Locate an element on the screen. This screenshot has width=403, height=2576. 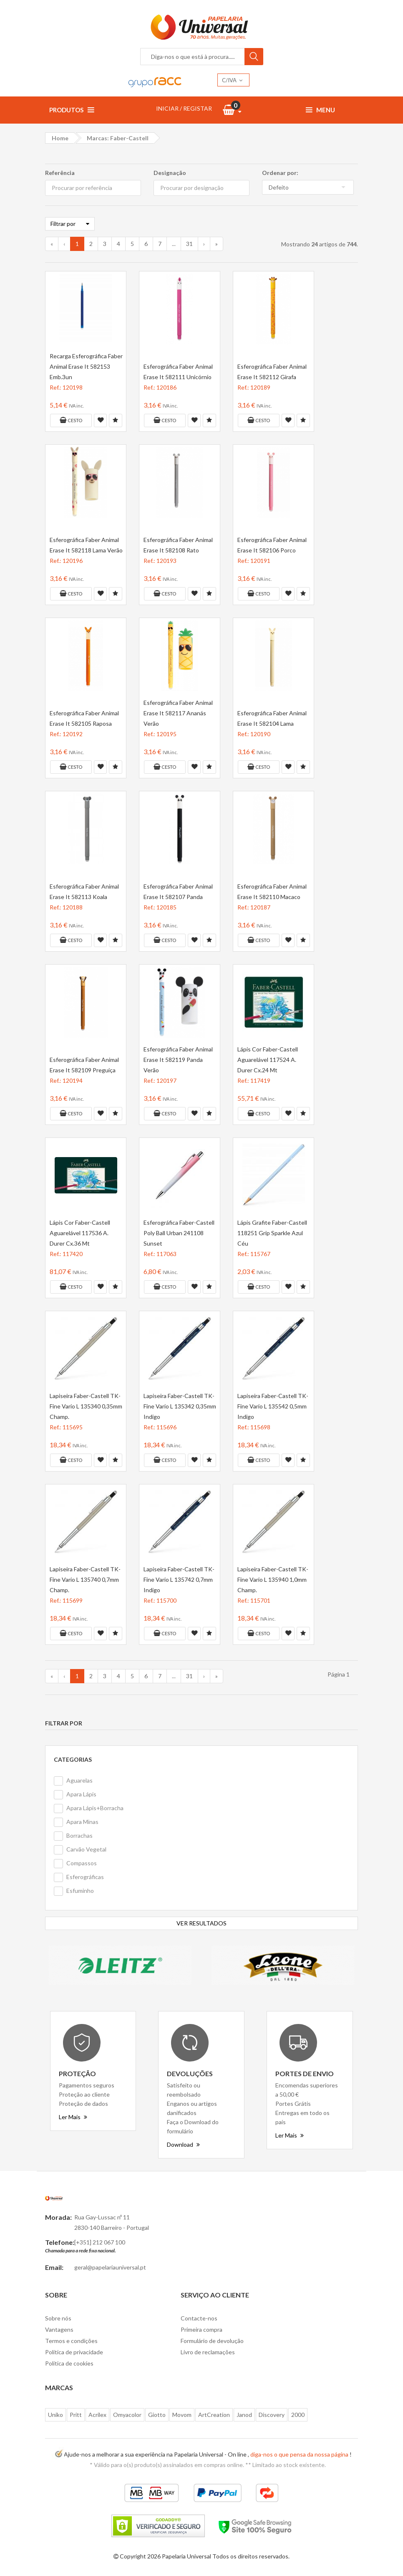
Lápis Cor Faber-Castell Aguarelável 117524 A. Durer Cx.24 Mt is located at coordinates (267, 1060).